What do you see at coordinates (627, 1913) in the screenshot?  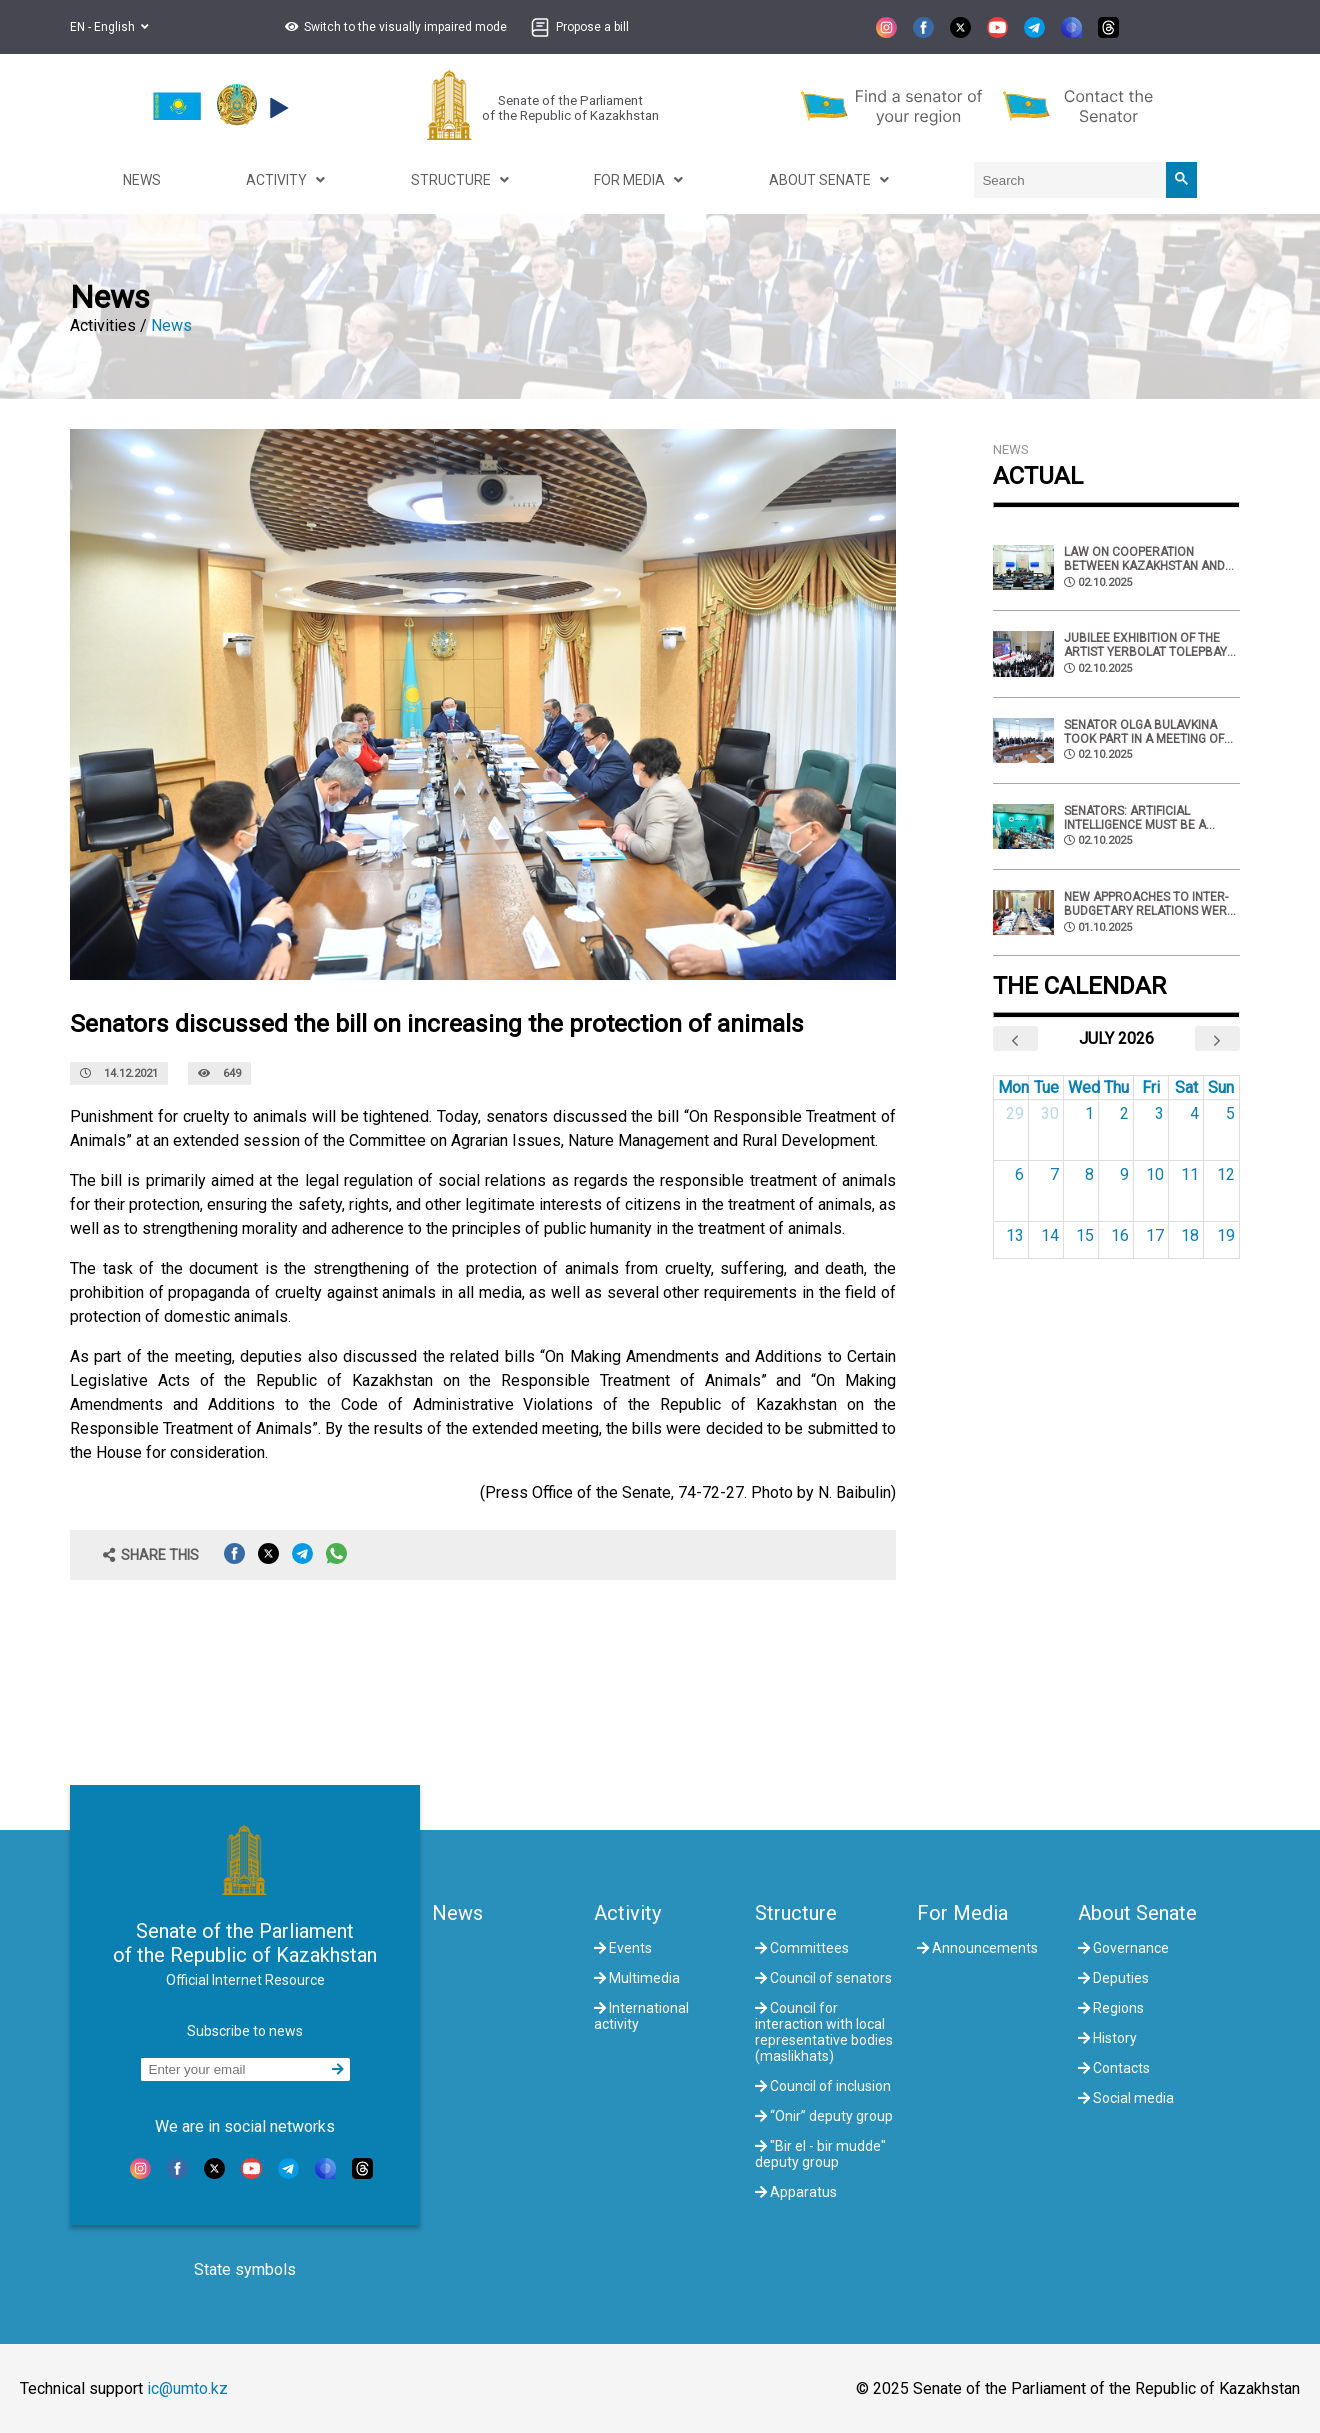 I see `Activity` at bounding box center [627, 1913].